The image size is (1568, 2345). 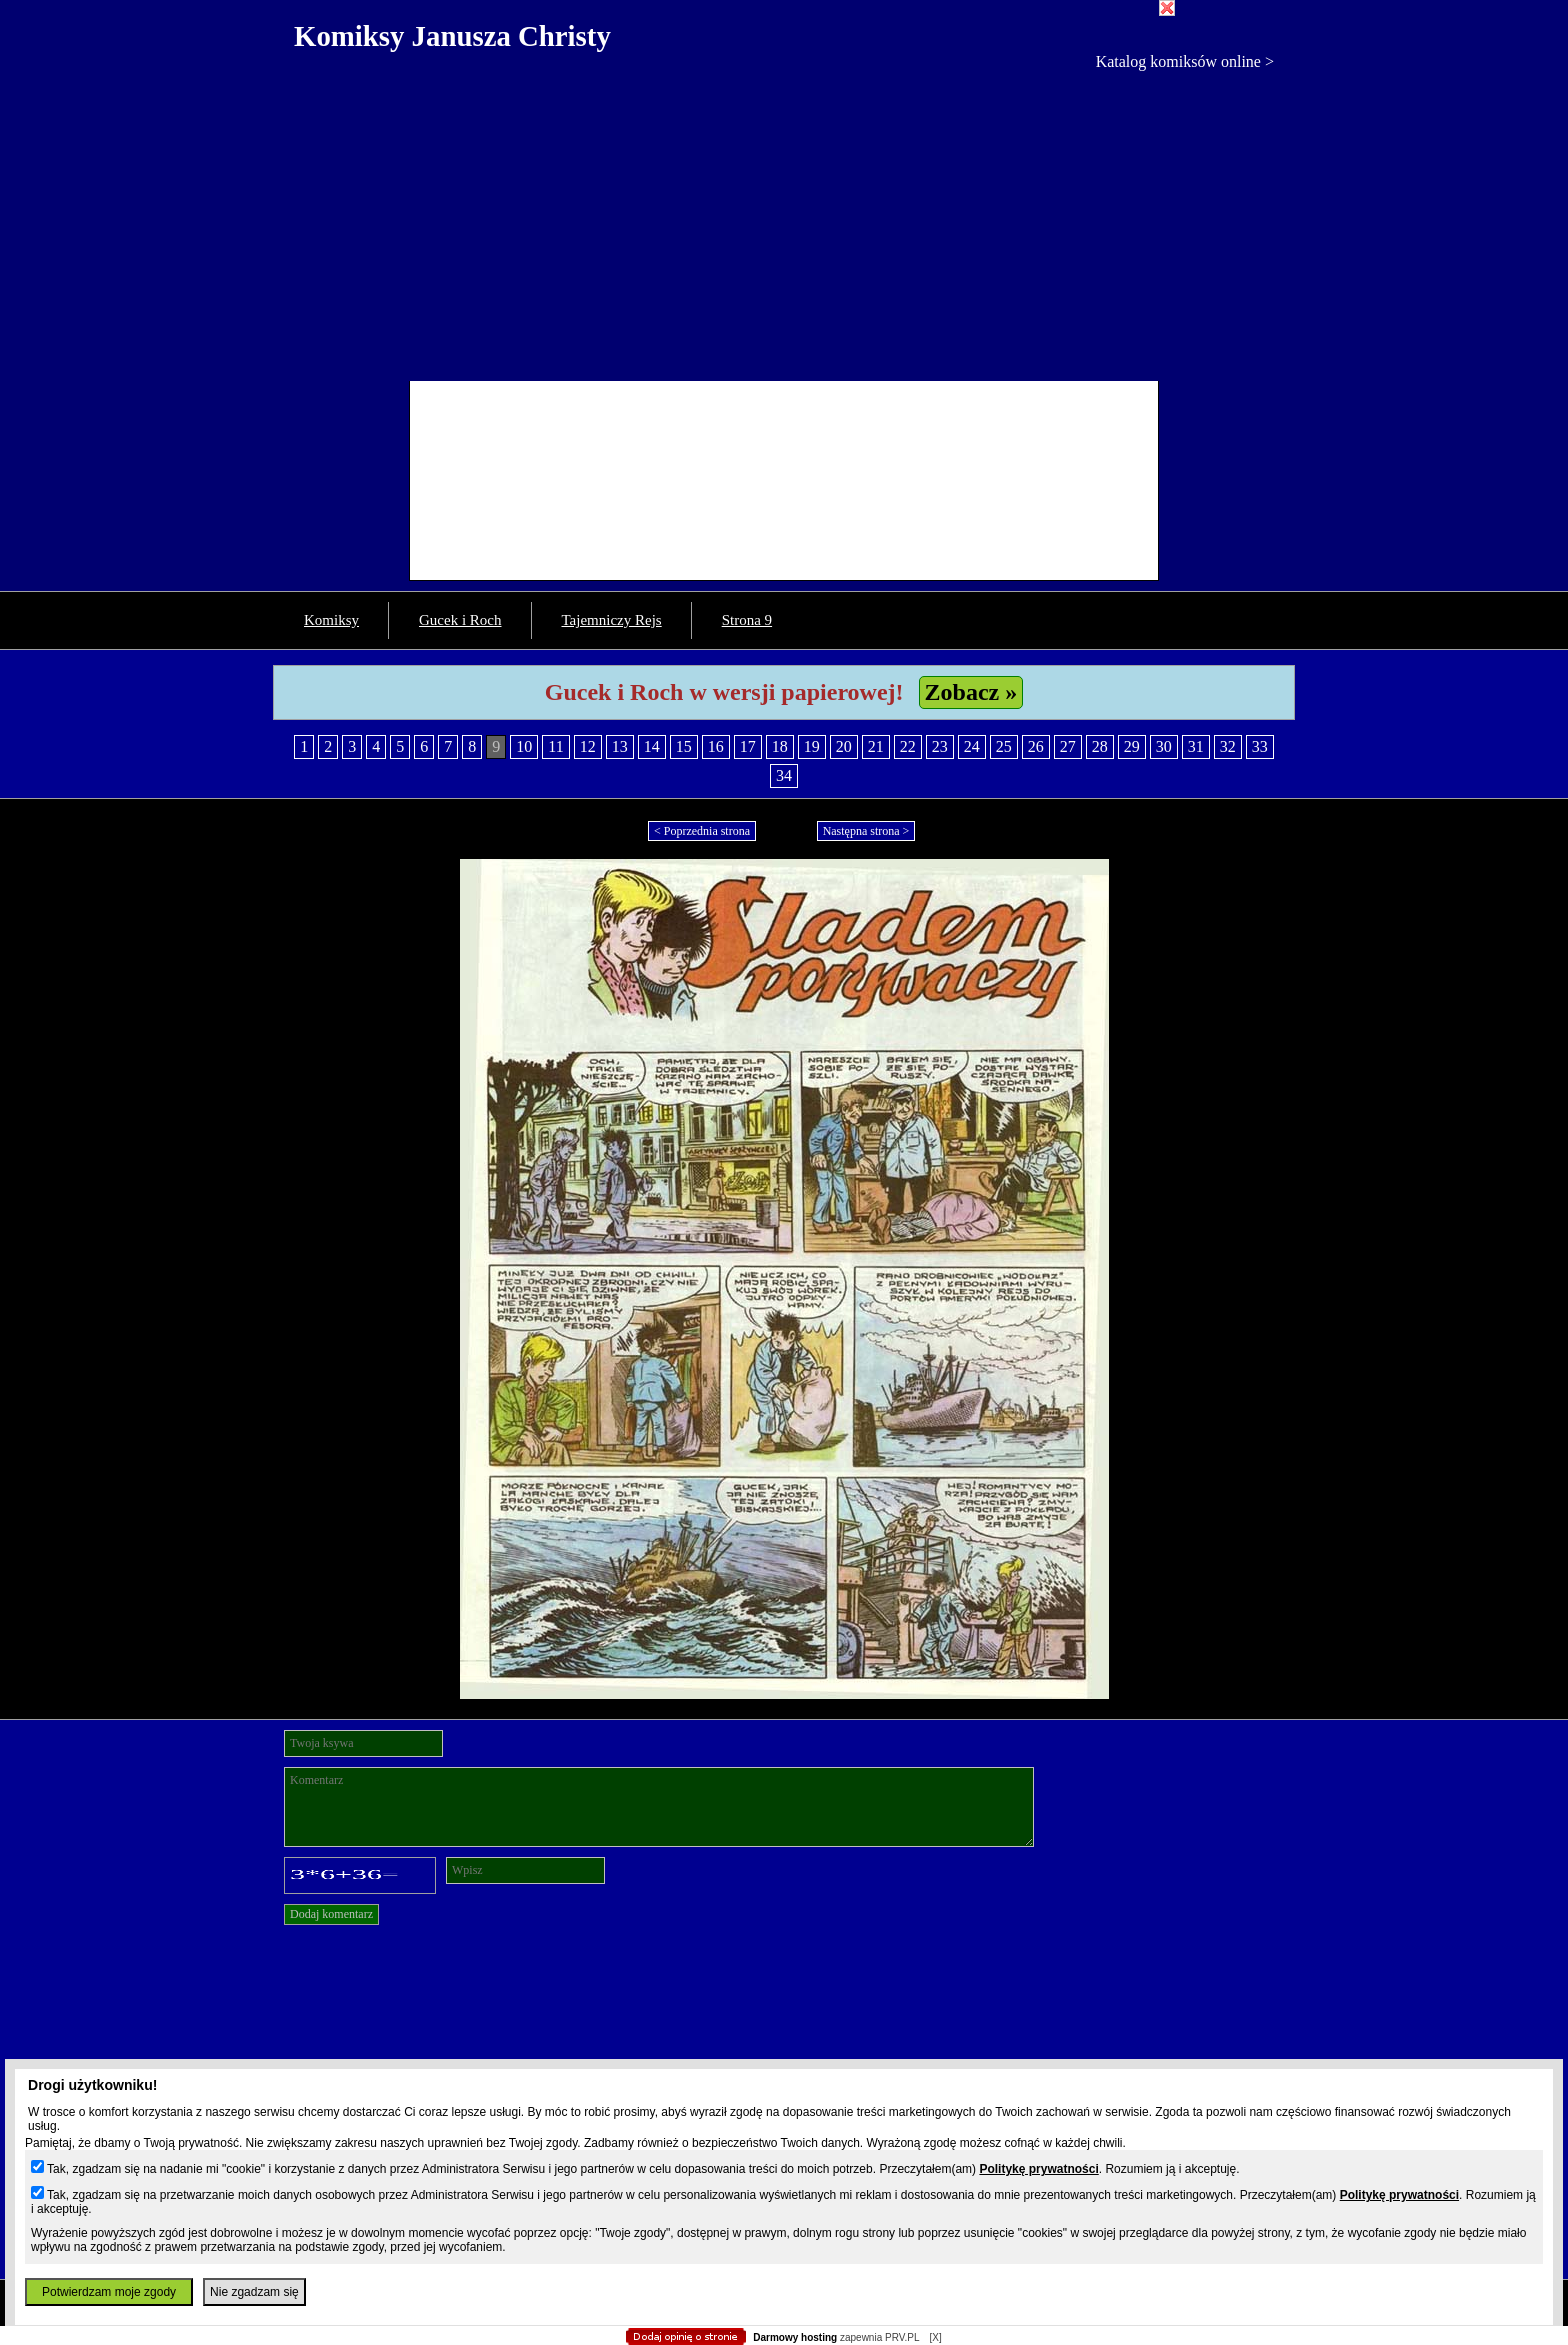 What do you see at coordinates (1004, 746) in the screenshot?
I see `25` at bounding box center [1004, 746].